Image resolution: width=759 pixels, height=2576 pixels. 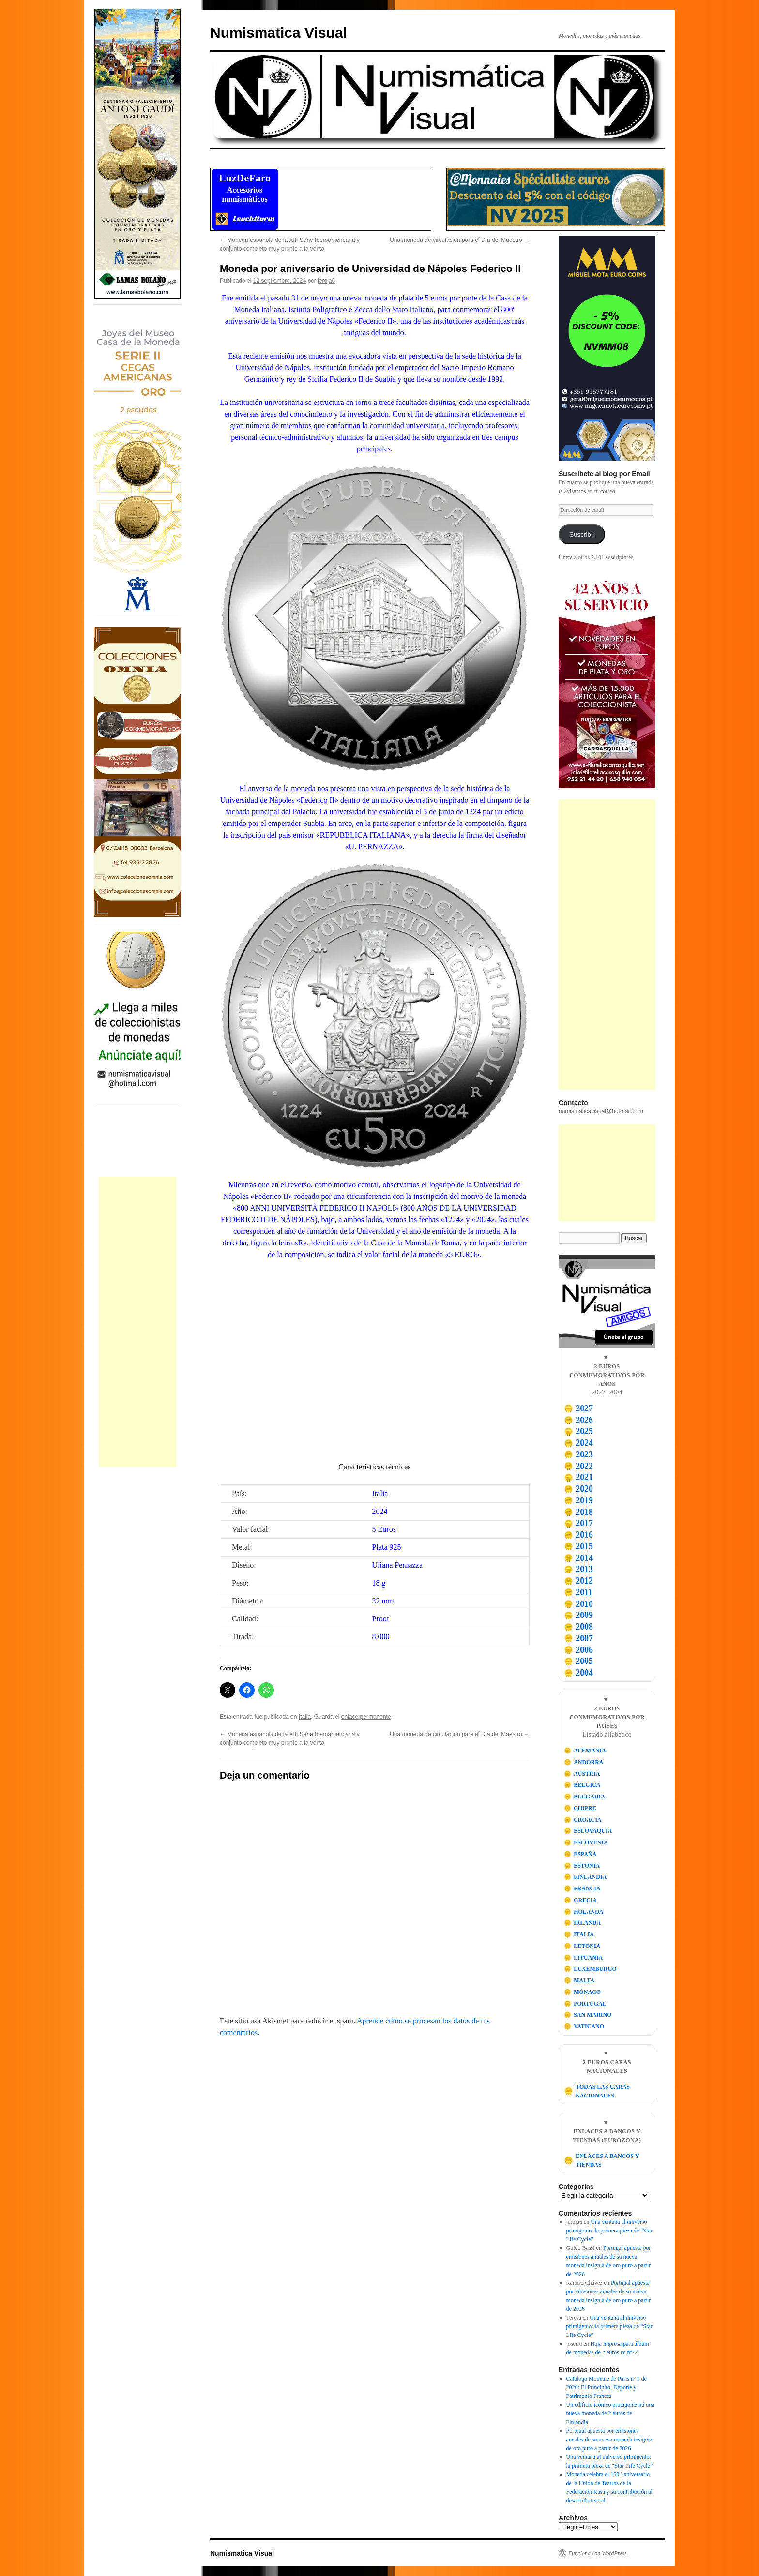 I want to click on LITUANIA, so click(x=583, y=1957).